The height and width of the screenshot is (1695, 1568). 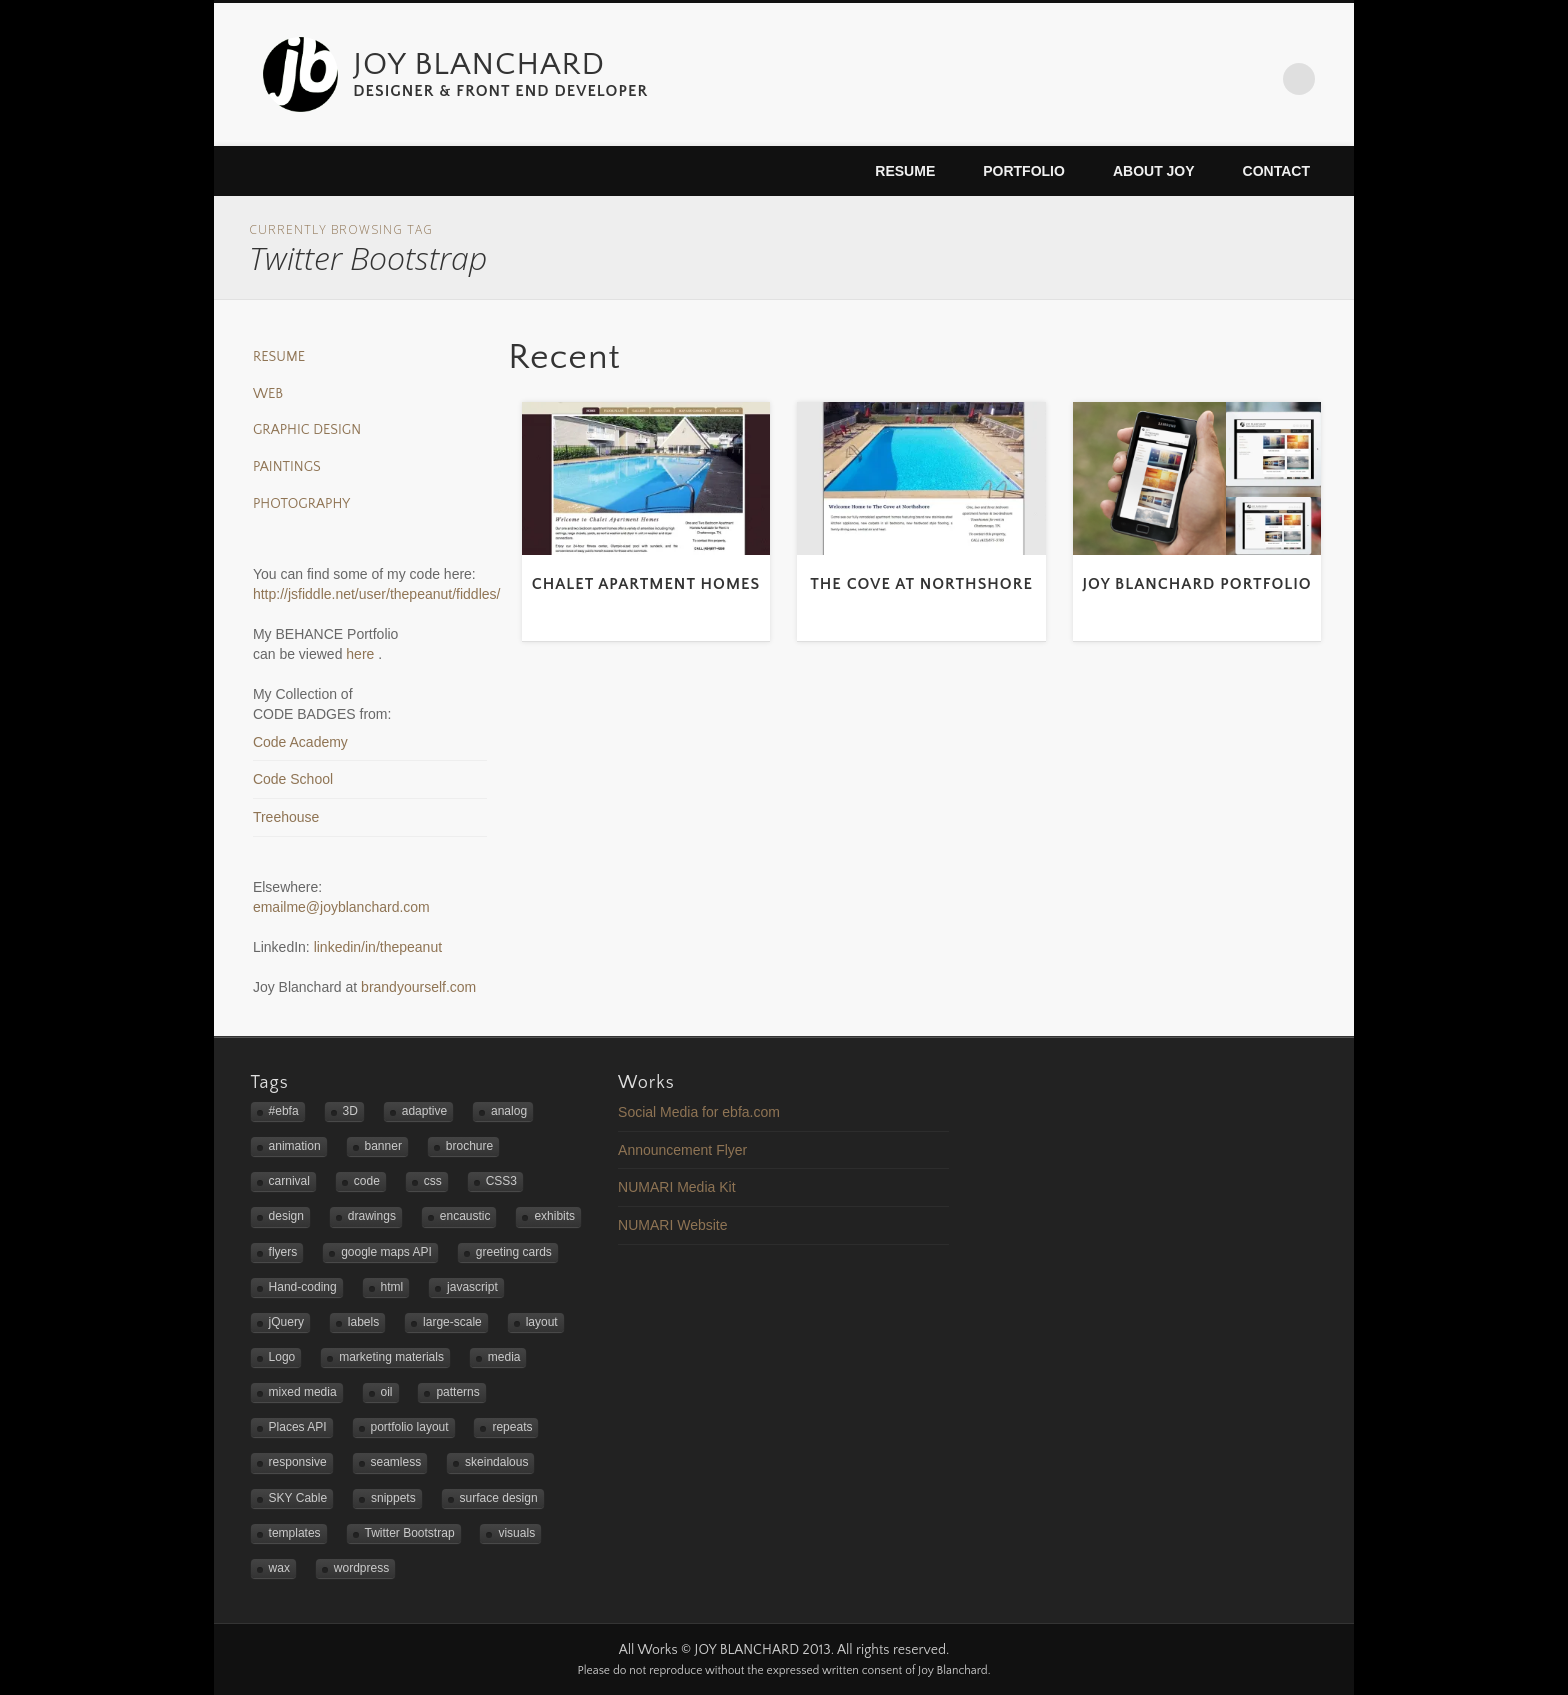 I want to click on snippets [snippets (1 item)], so click(x=393, y=1498).